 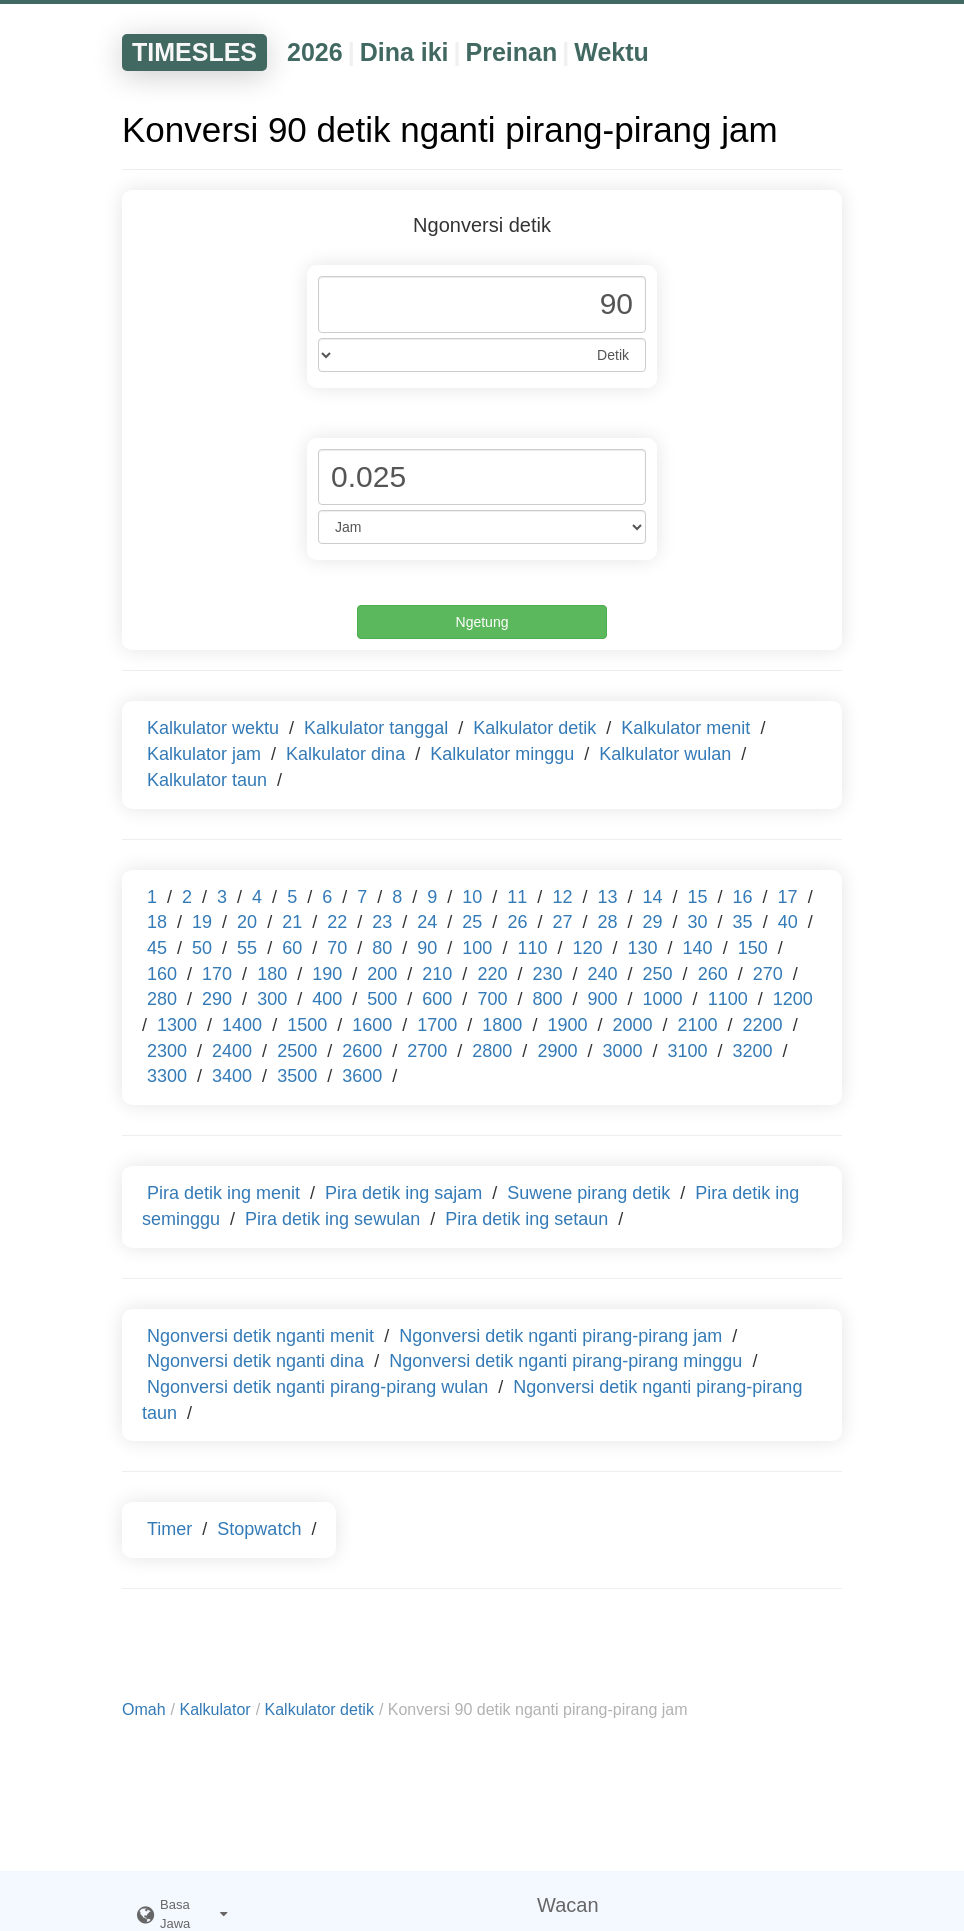 I want to click on 60, so click(x=292, y=948).